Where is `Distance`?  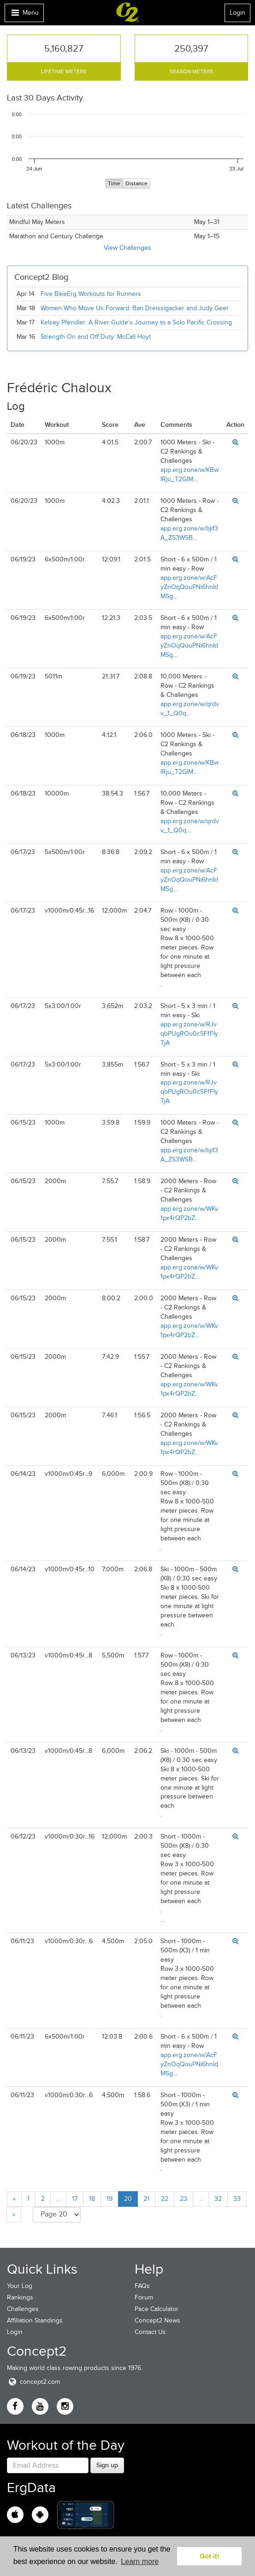 Distance is located at coordinates (136, 183).